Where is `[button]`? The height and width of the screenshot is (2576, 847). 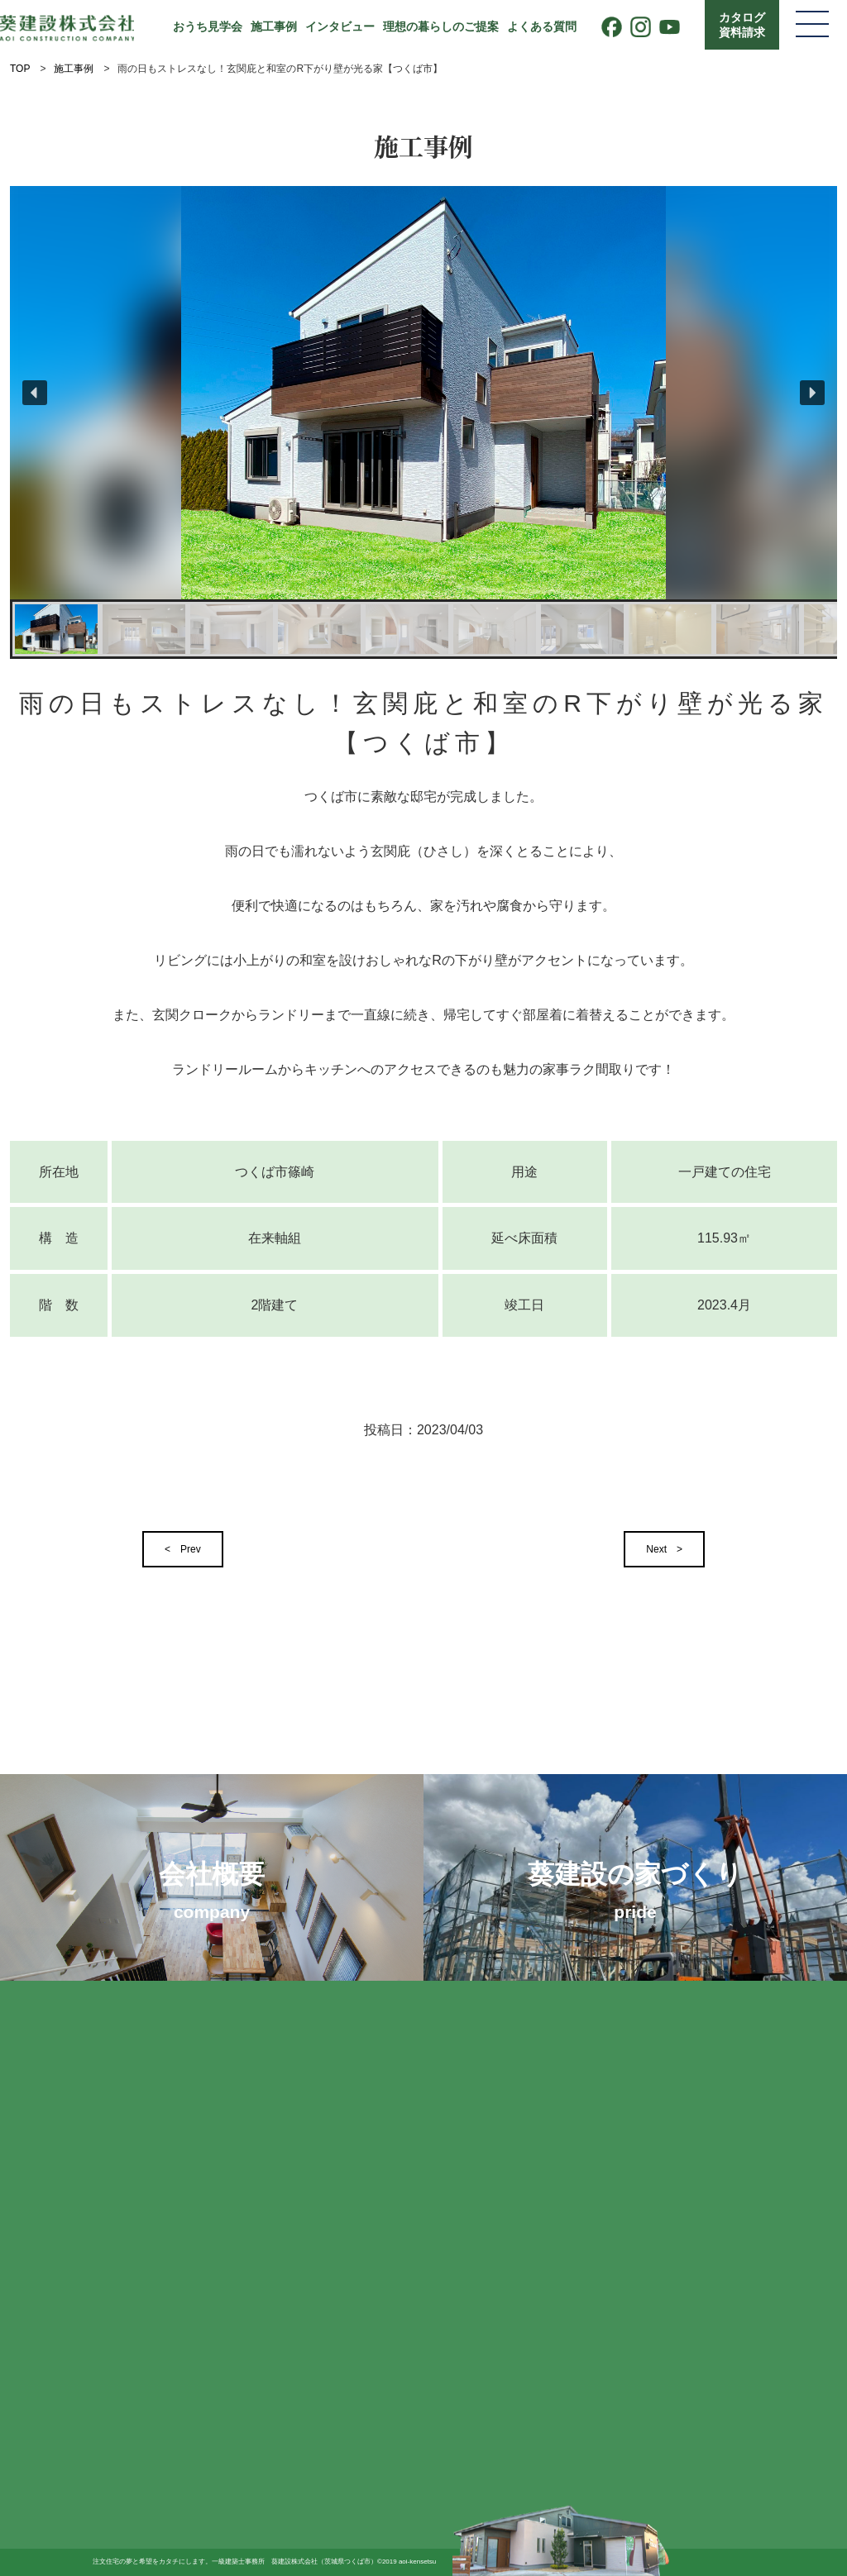 [button] is located at coordinates (34, 392).